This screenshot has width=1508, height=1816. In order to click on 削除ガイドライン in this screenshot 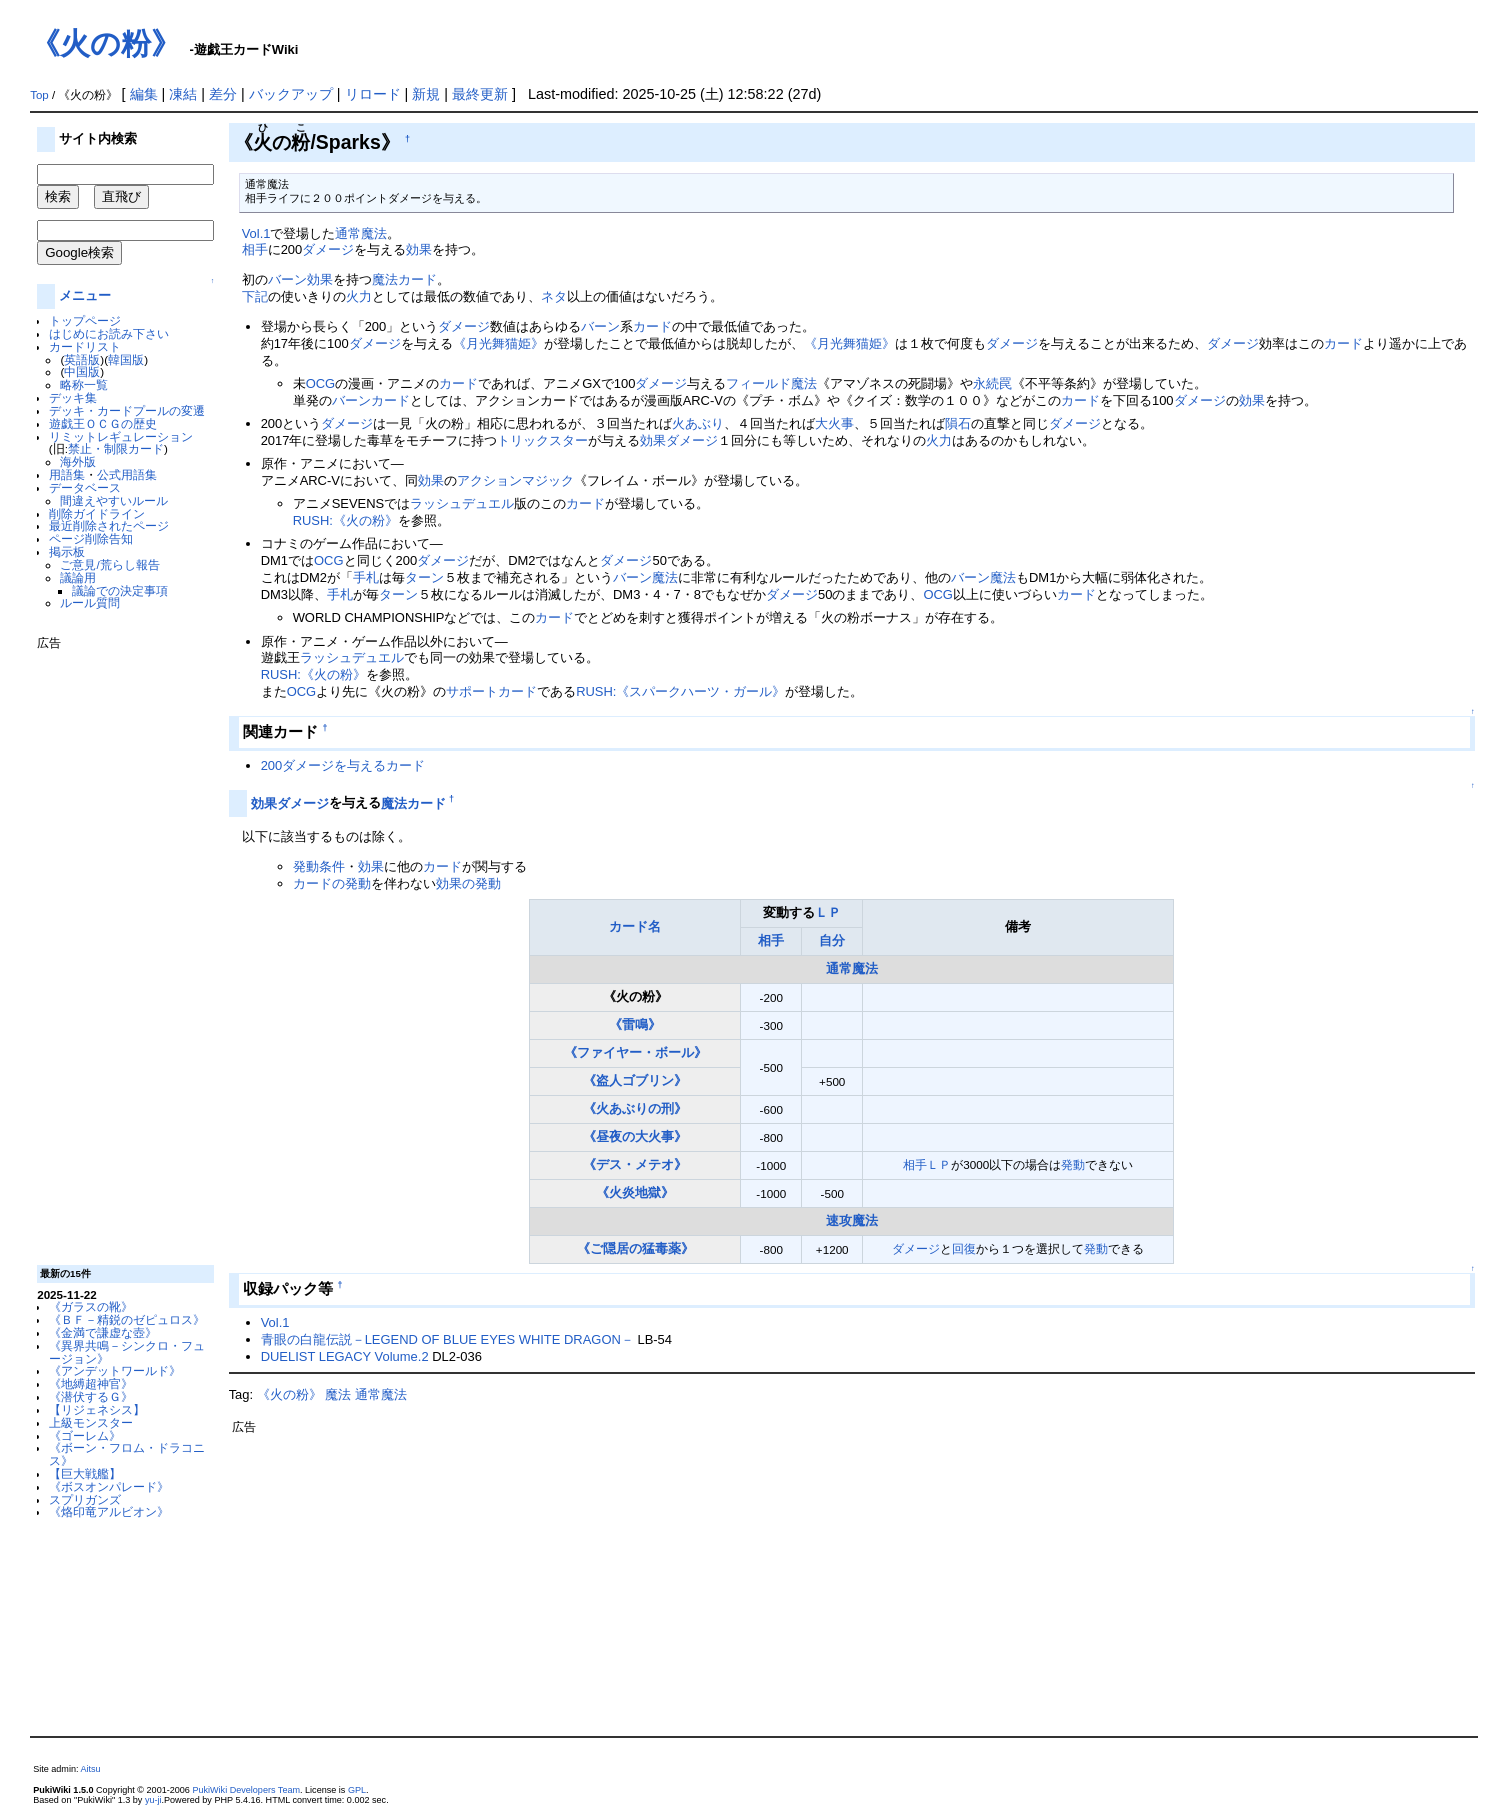, I will do `click(97, 513)`.